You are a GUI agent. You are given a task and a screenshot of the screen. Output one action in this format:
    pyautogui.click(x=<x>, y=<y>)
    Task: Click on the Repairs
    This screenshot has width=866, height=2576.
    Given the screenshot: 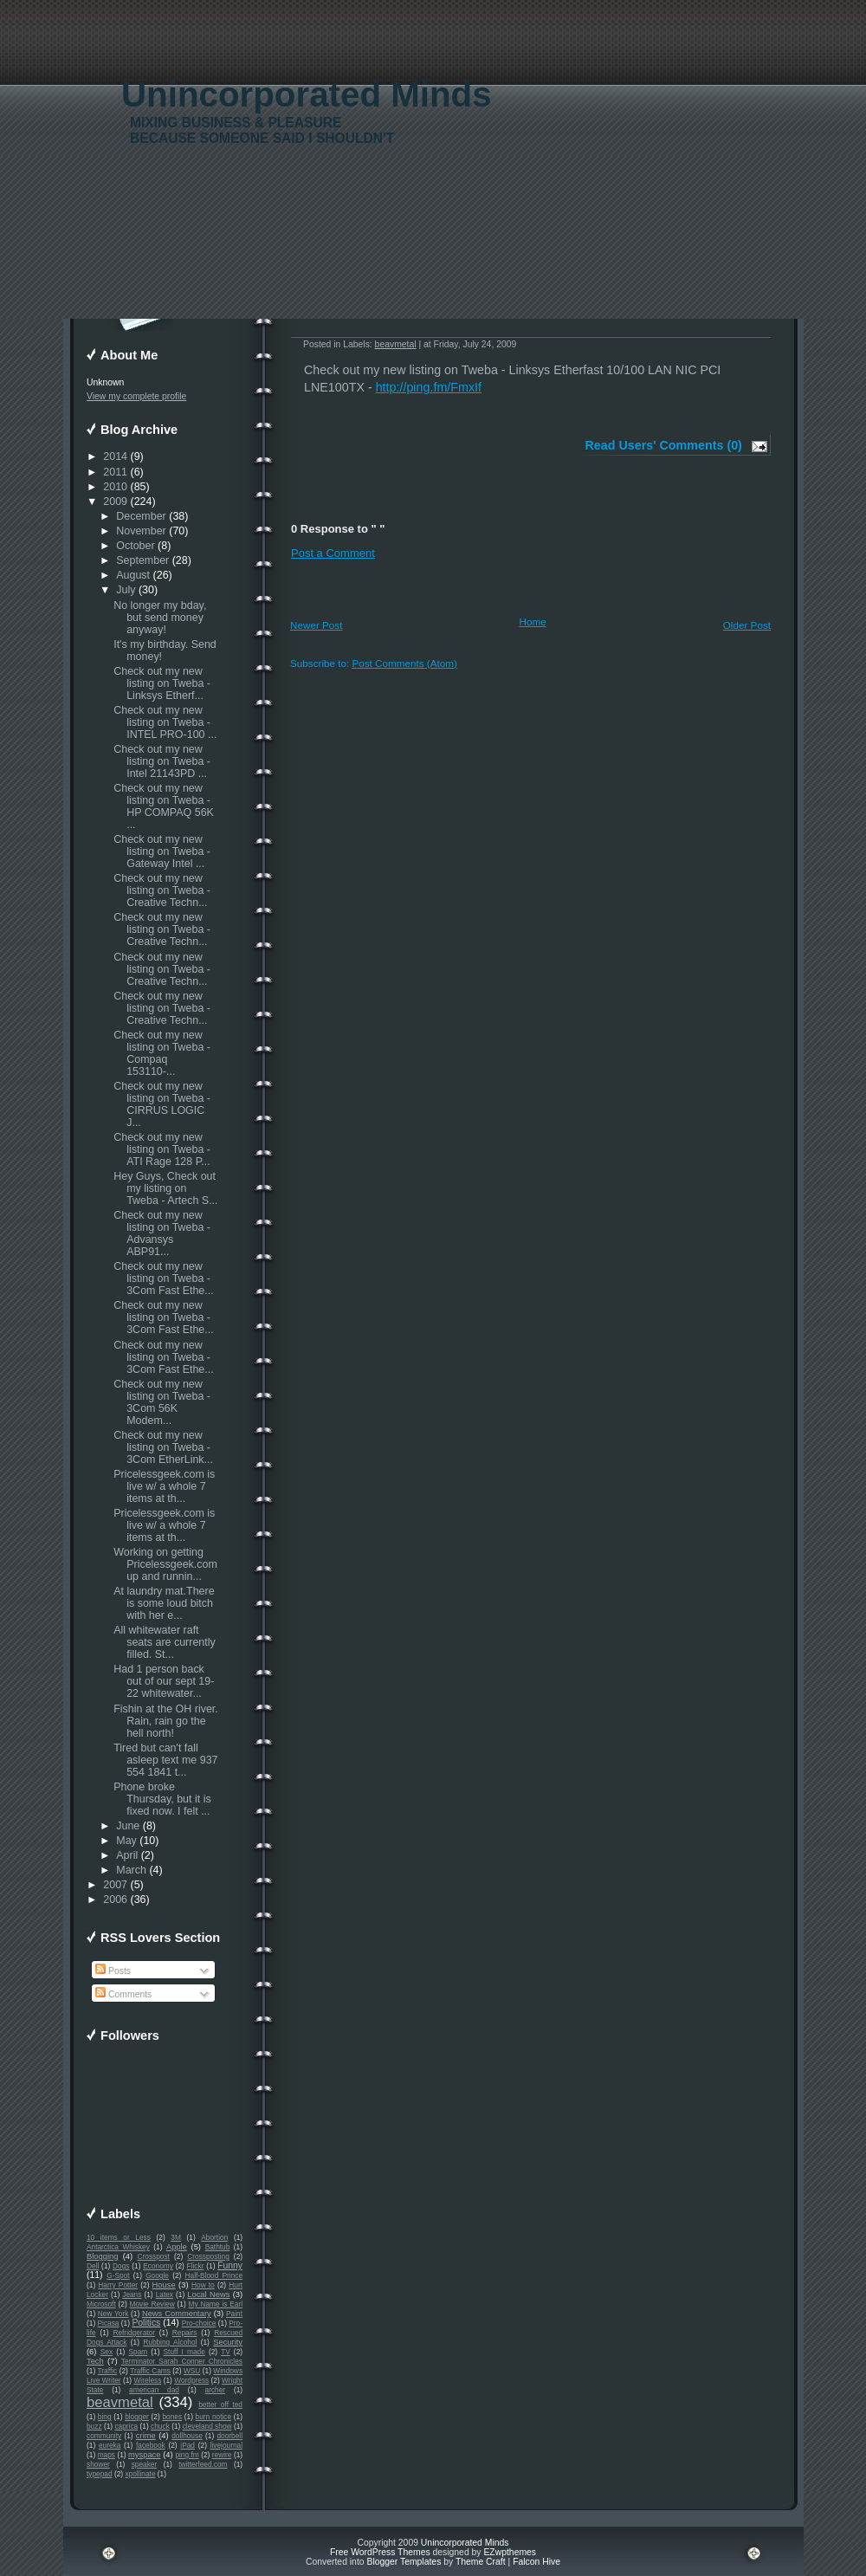 What is the action you would take?
    pyautogui.click(x=184, y=2332)
    